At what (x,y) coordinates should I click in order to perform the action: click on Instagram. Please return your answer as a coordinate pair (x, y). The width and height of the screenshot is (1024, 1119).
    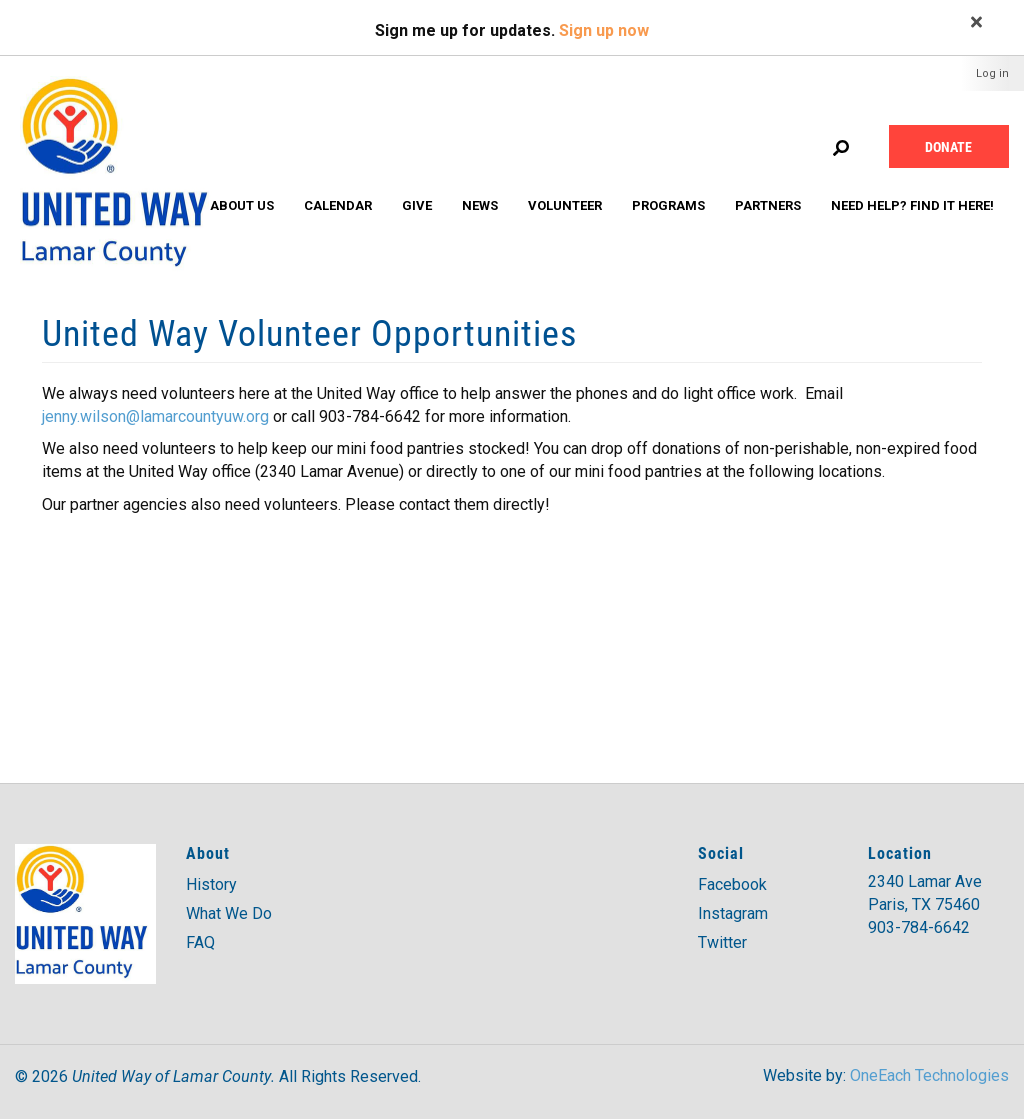
    Looking at the image, I should click on (733, 913).